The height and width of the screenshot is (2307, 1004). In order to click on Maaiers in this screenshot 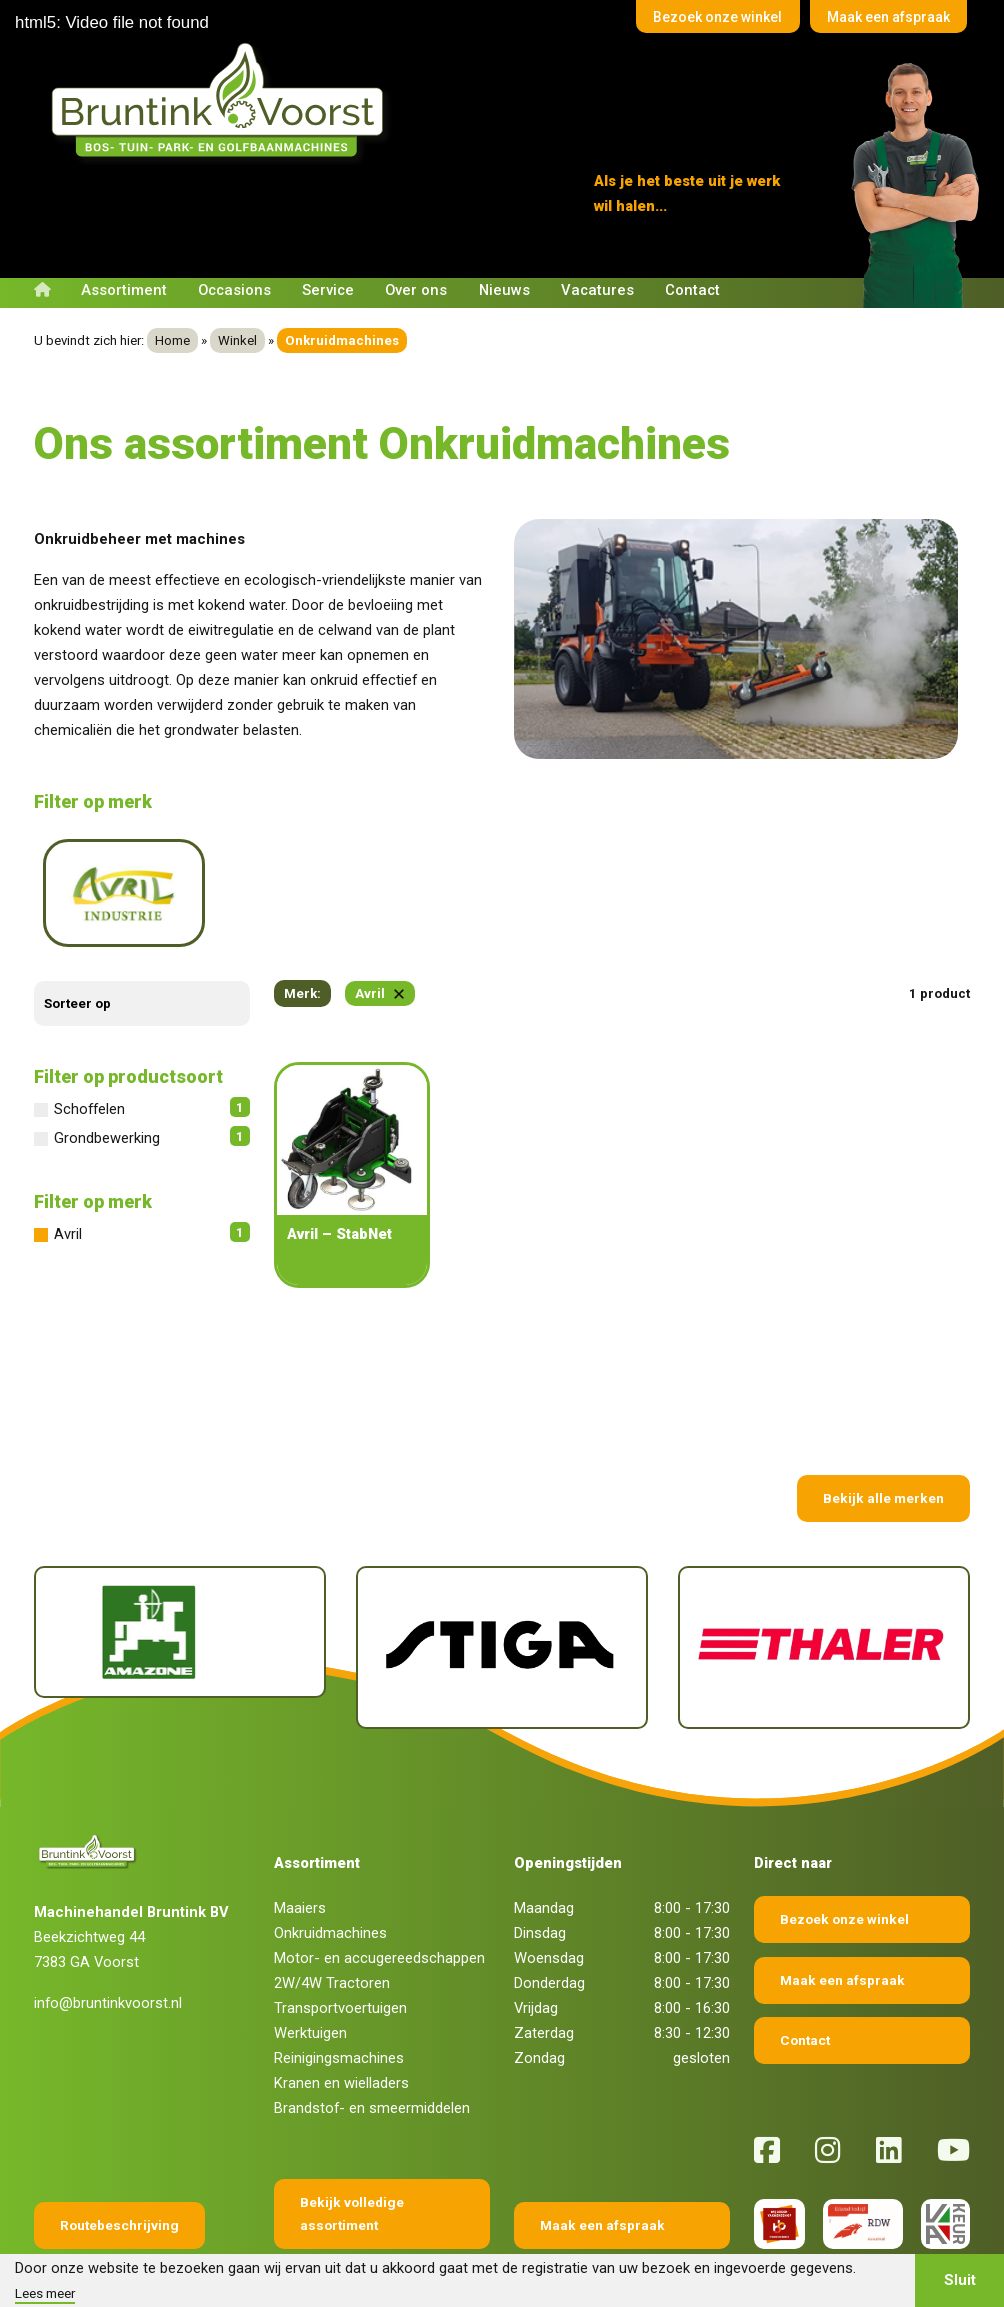, I will do `click(300, 1852)`.